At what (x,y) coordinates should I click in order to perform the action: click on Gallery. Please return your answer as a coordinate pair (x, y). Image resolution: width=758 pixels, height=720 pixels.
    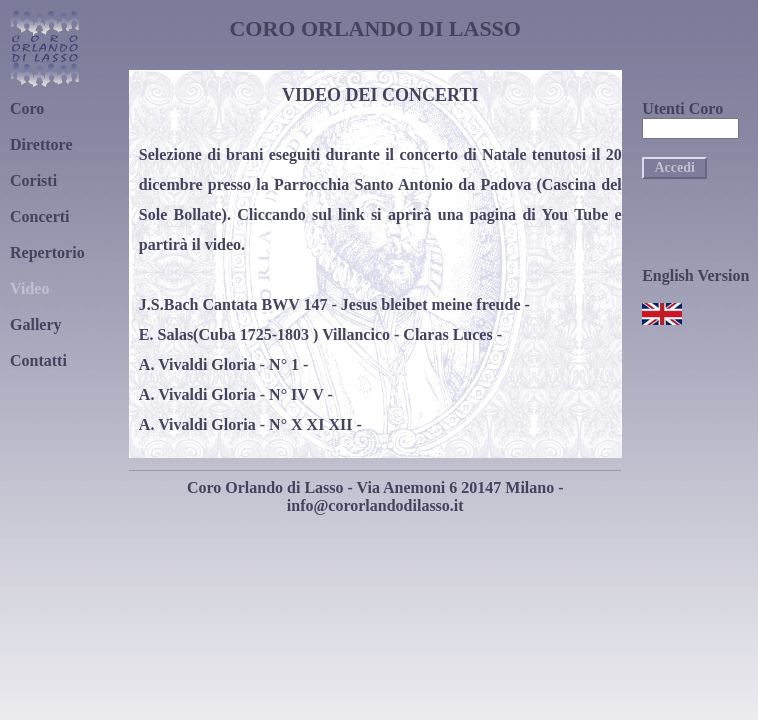
    Looking at the image, I should click on (36, 324).